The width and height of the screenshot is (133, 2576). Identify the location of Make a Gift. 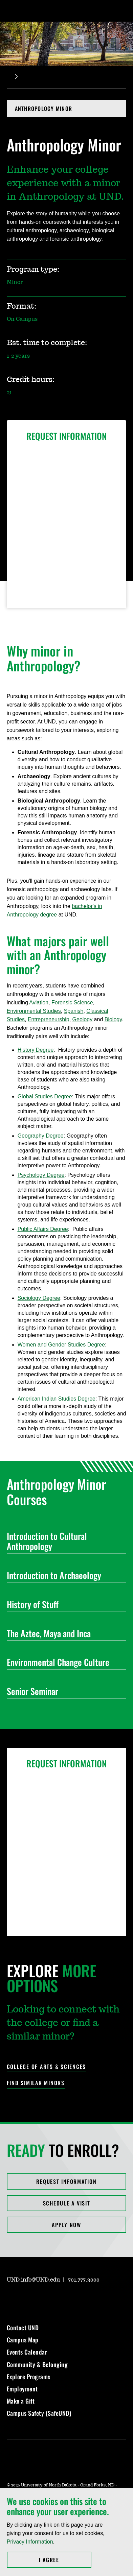
(21, 2400).